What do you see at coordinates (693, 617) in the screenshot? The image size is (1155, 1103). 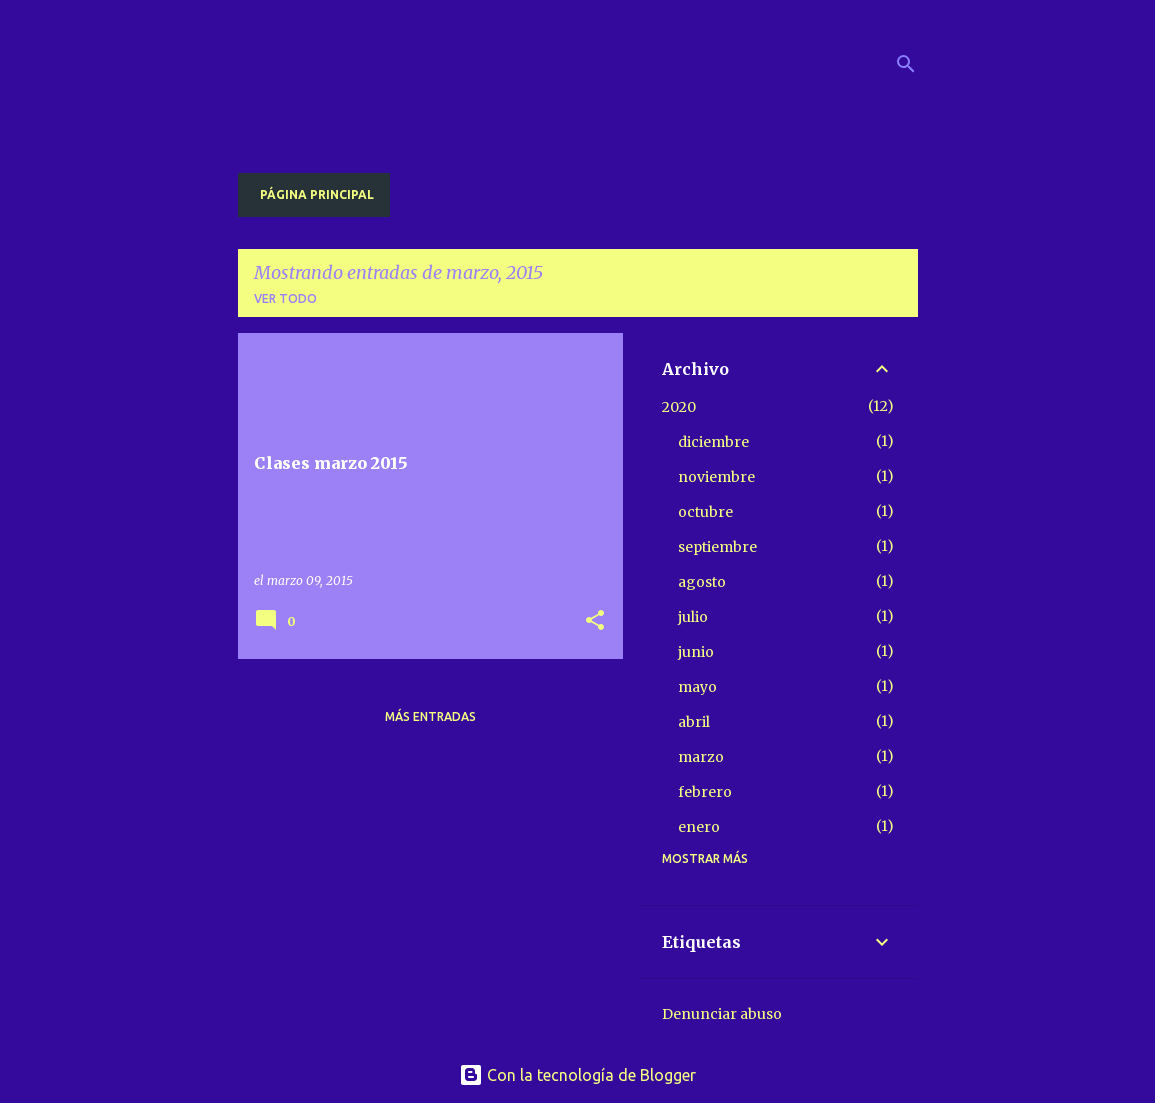 I see `julio` at bounding box center [693, 617].